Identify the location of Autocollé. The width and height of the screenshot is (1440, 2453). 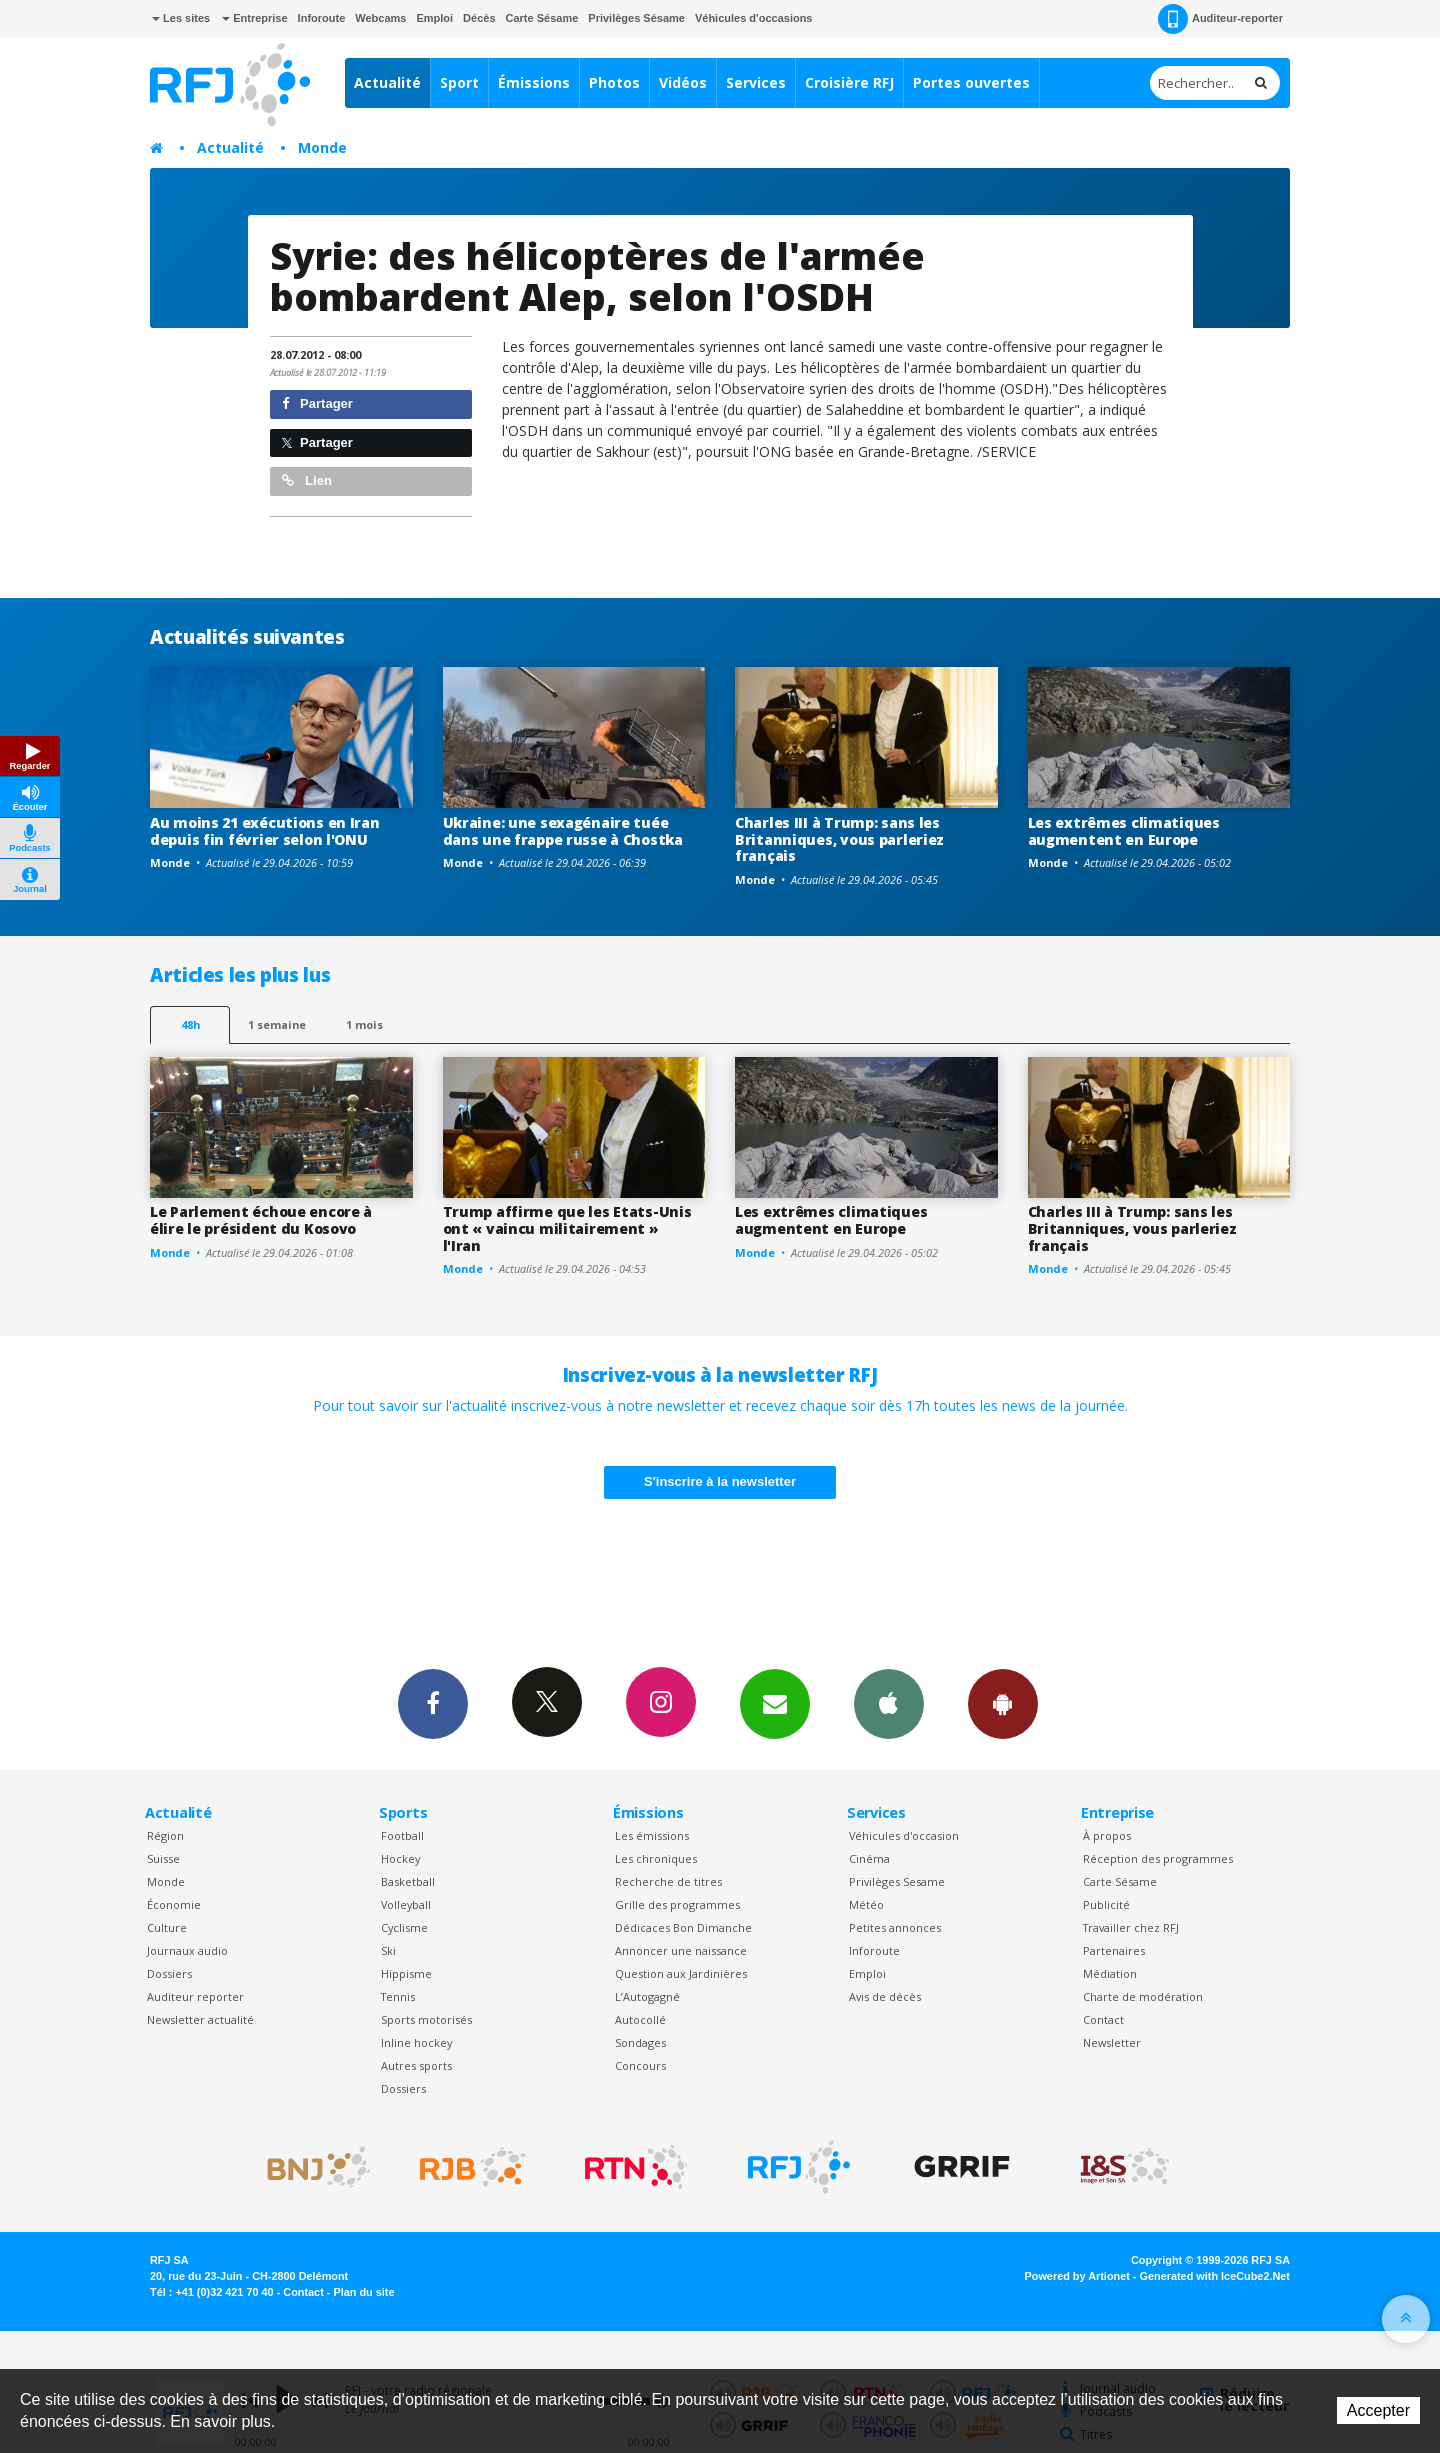
(640, 2019).